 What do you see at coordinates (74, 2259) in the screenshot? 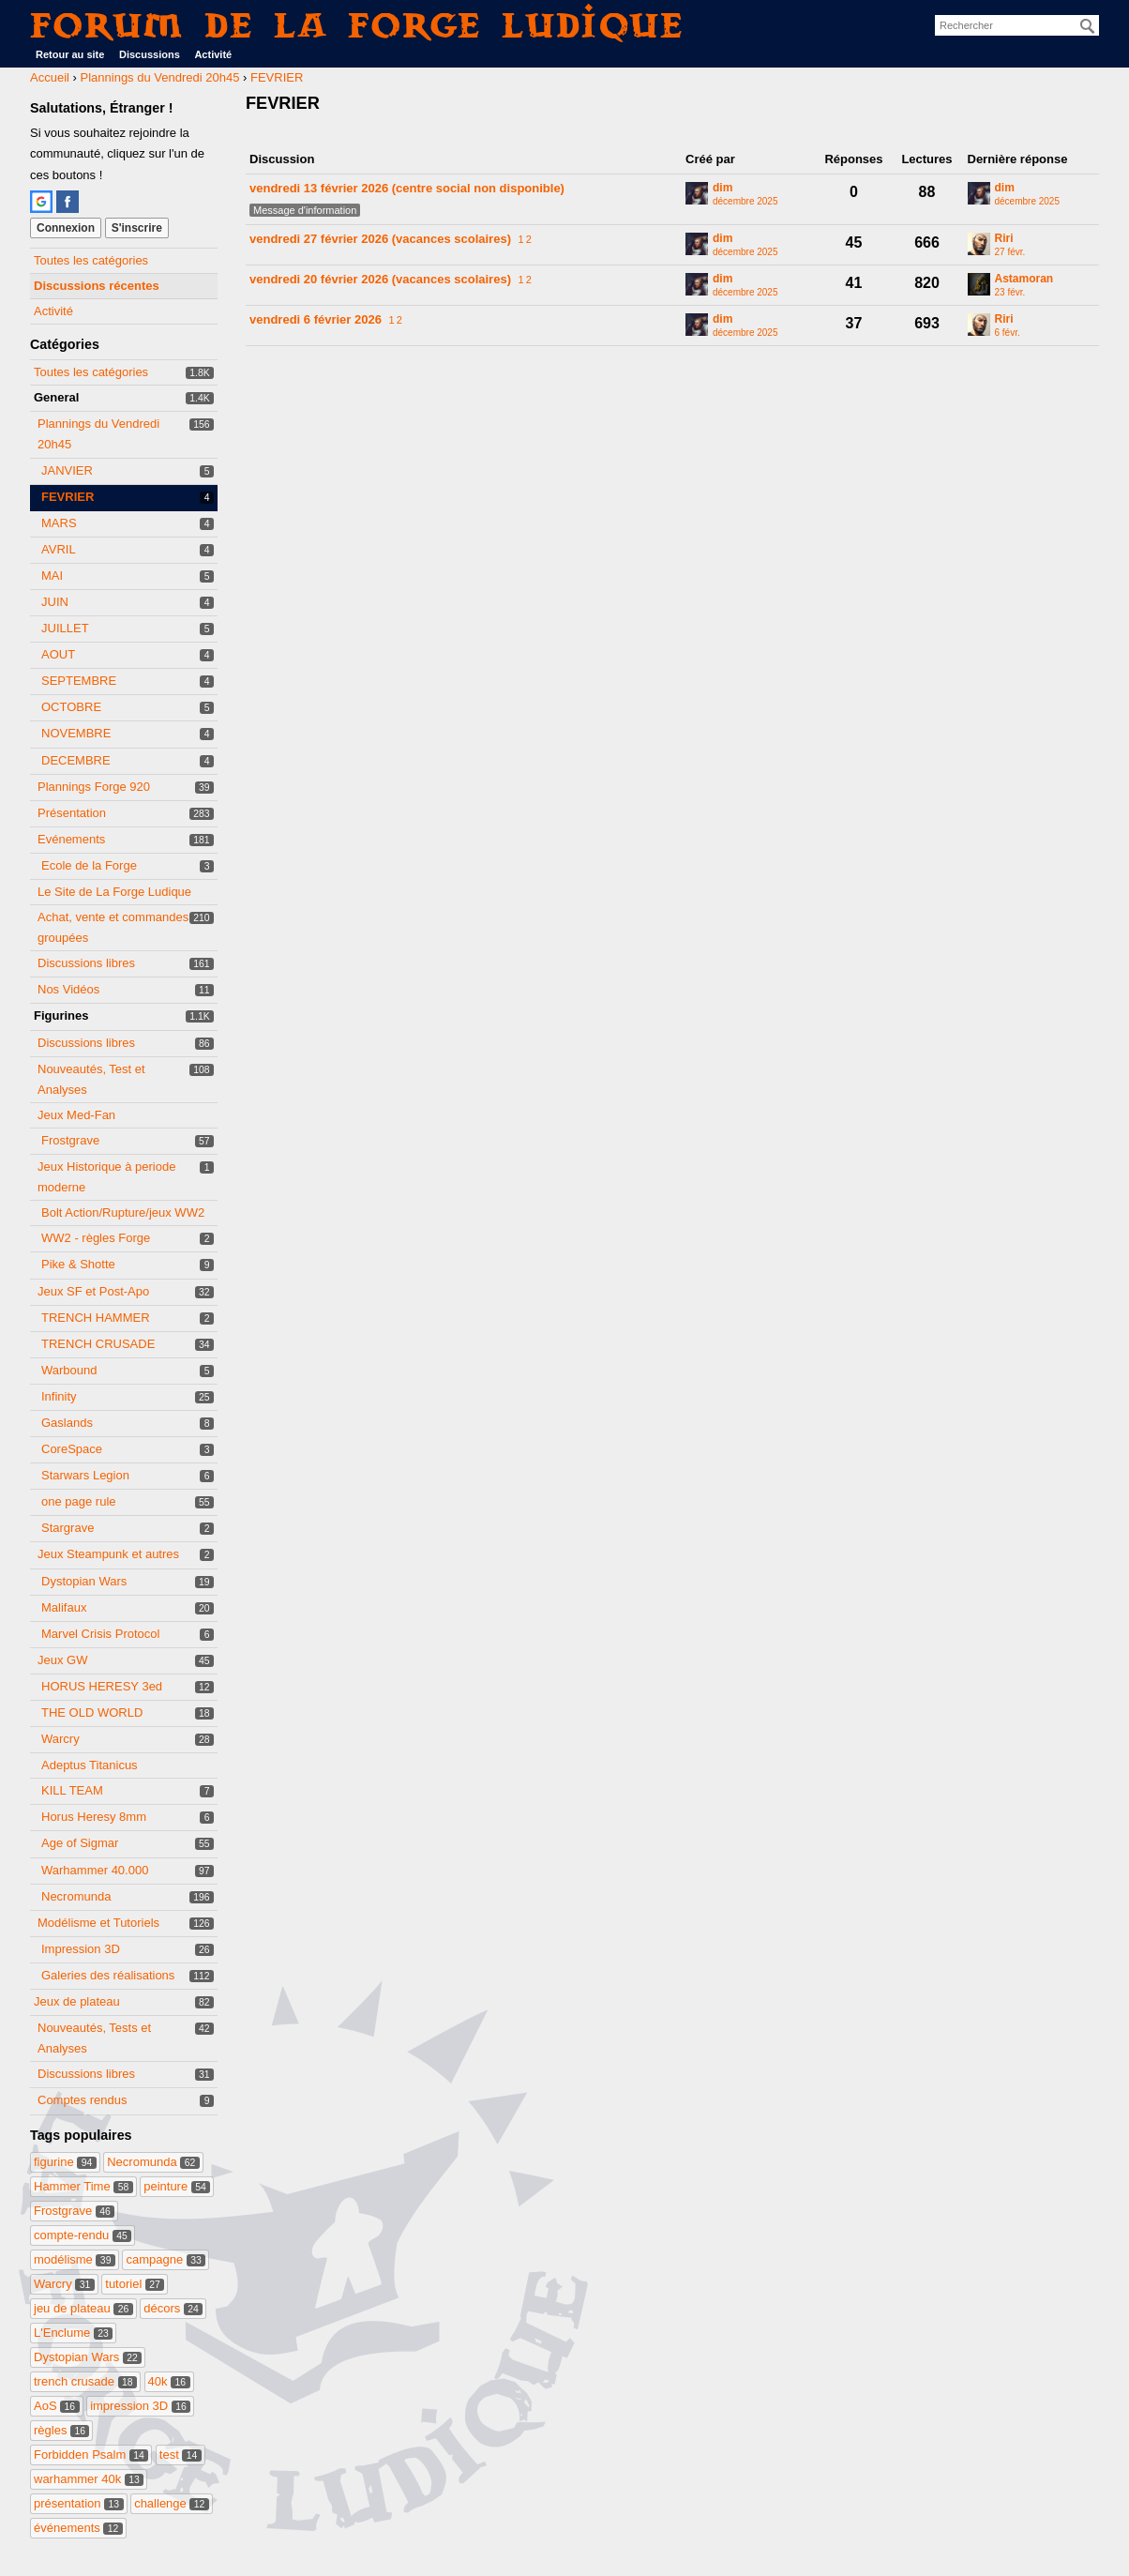
I see `modélisme` at bounding box center [74, 2259].